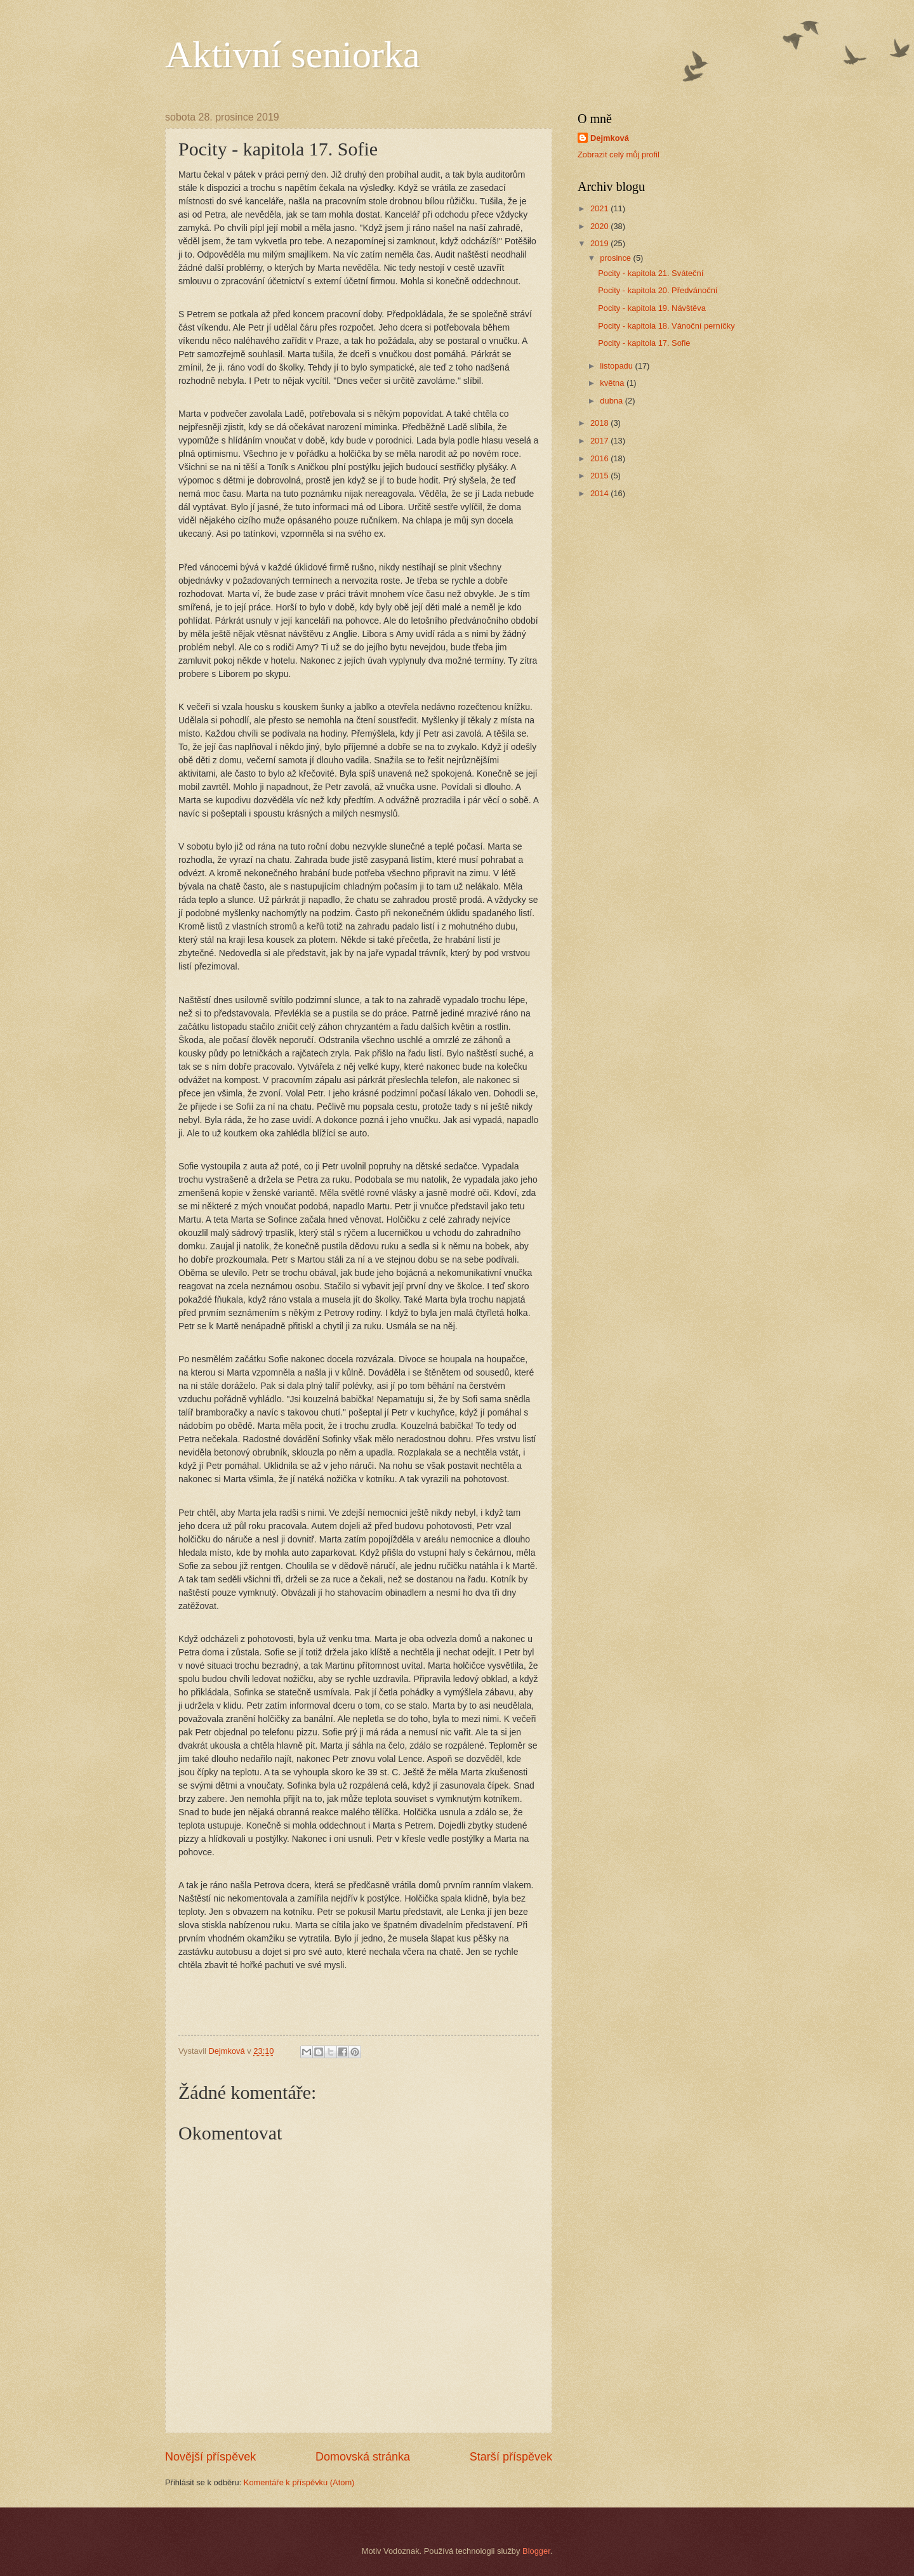 This screenshot has width=914, height=2576. I want to click on Starší příspěvek, so click(511, 2456).